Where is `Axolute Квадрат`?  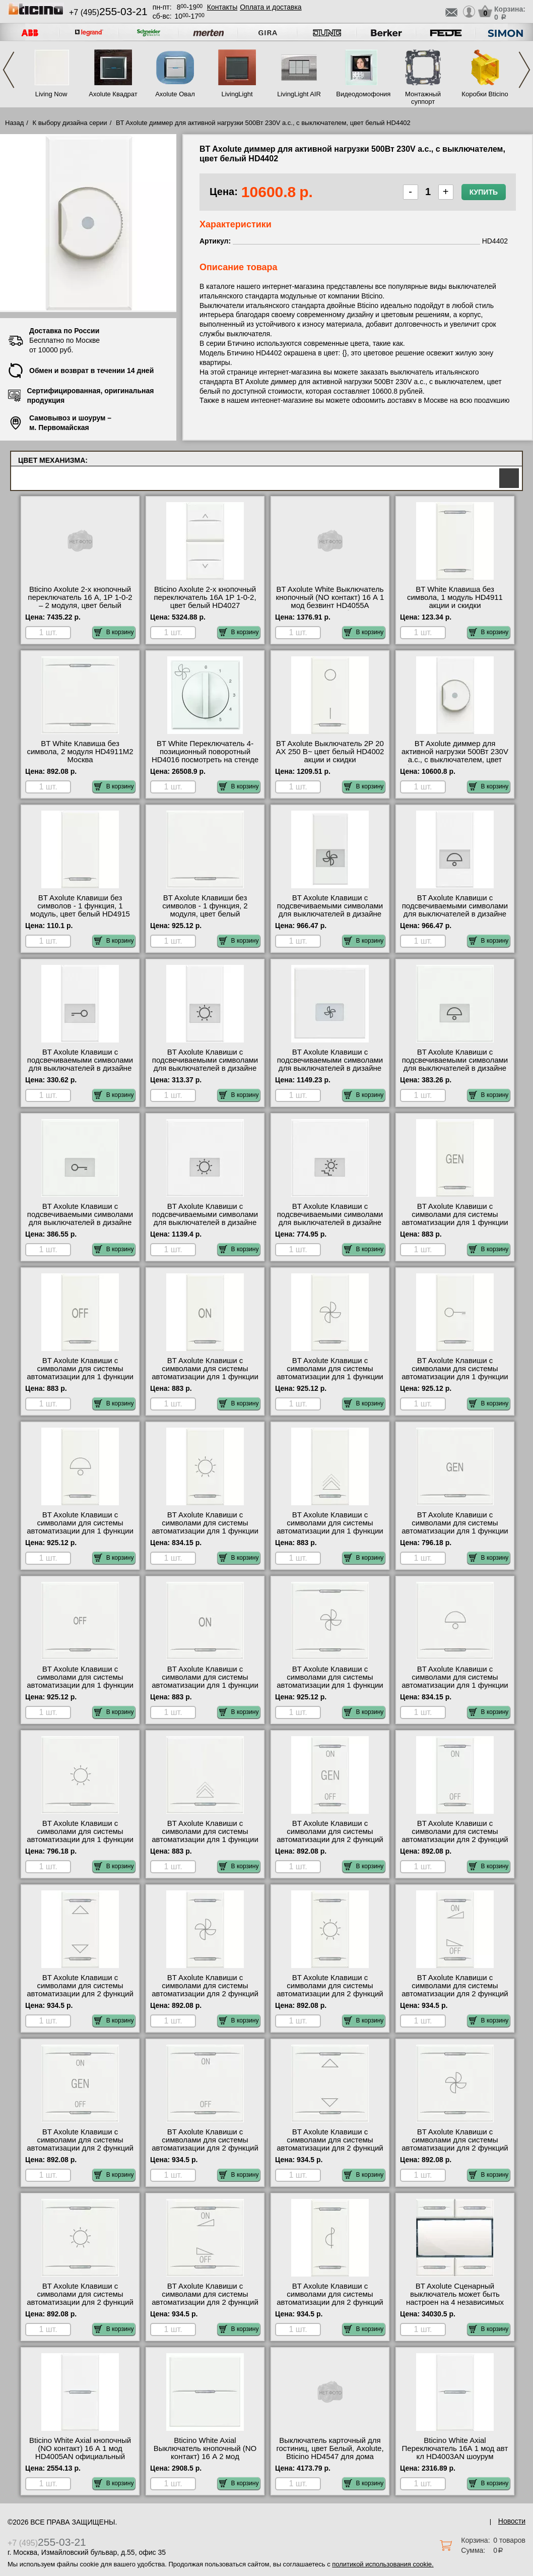 Axolute Квадрат is located at coordinates (113, 94).